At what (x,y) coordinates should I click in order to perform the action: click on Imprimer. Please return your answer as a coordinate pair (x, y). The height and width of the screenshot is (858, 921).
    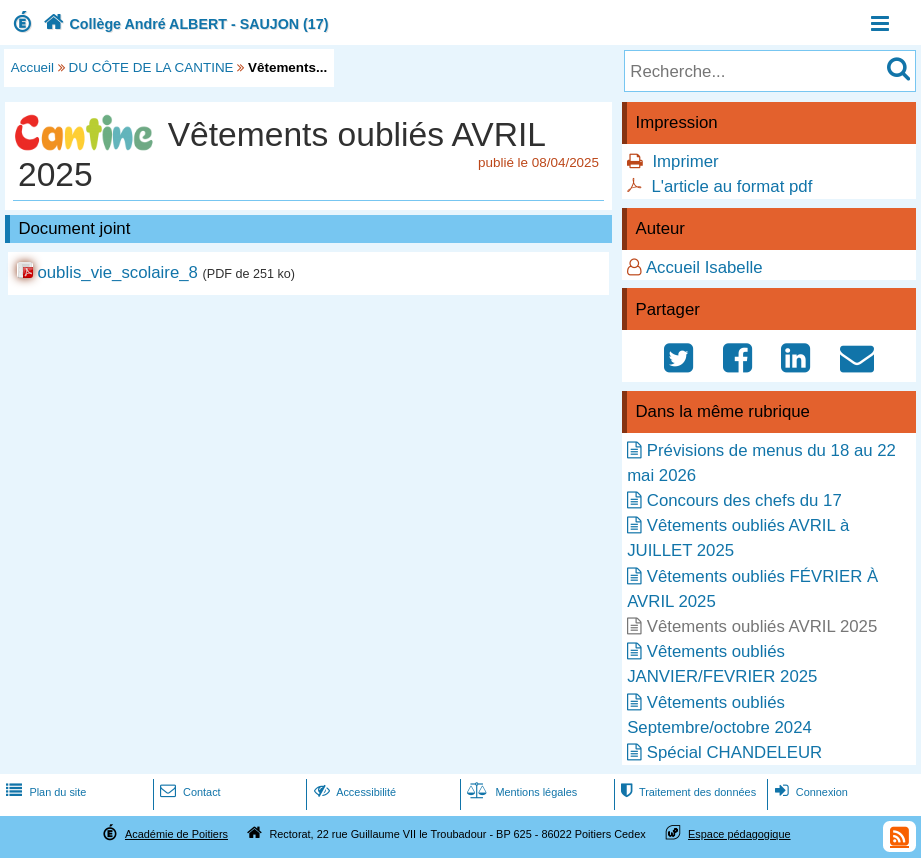
    Looking at the image, I should click on (685, 161).